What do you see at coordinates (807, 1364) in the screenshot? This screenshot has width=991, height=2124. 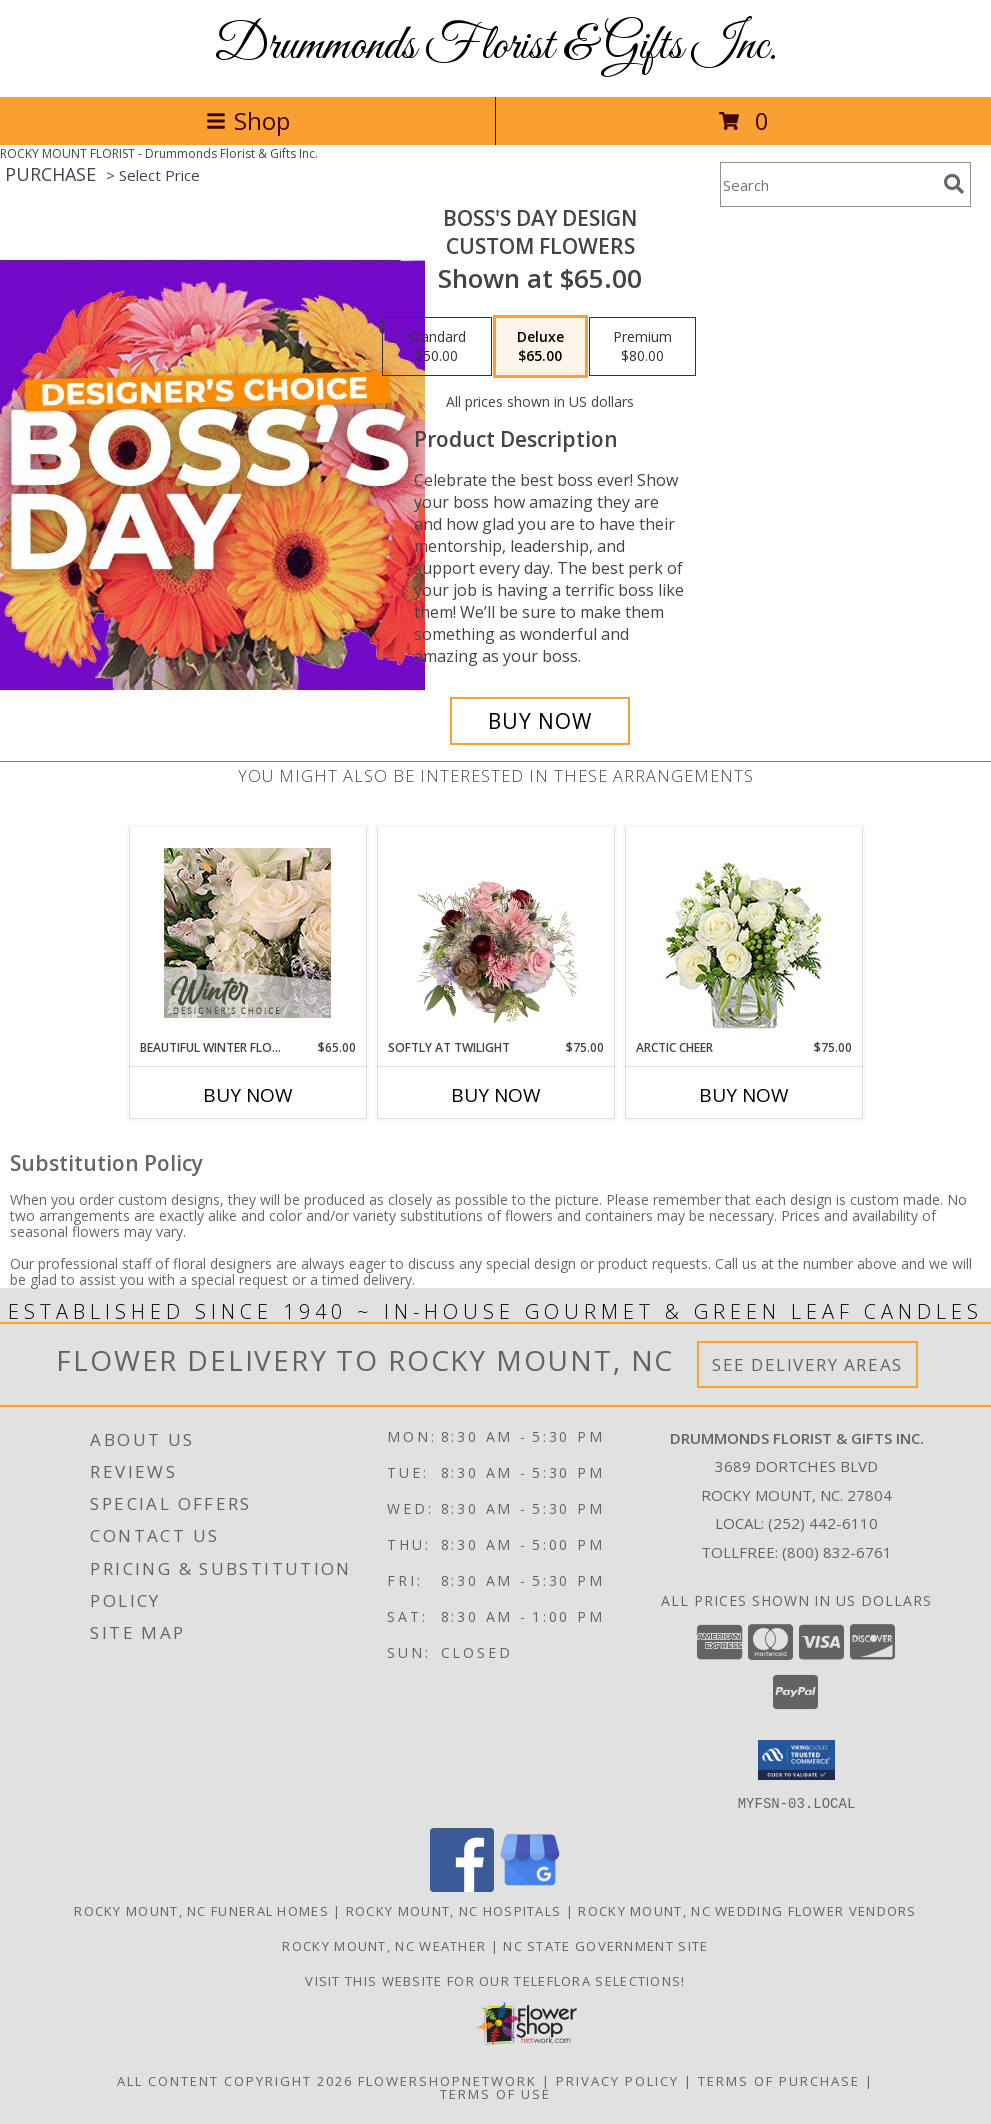 I see `See Delivery Areas [See Where We Deliver]` at bounding box center [807, 1364].